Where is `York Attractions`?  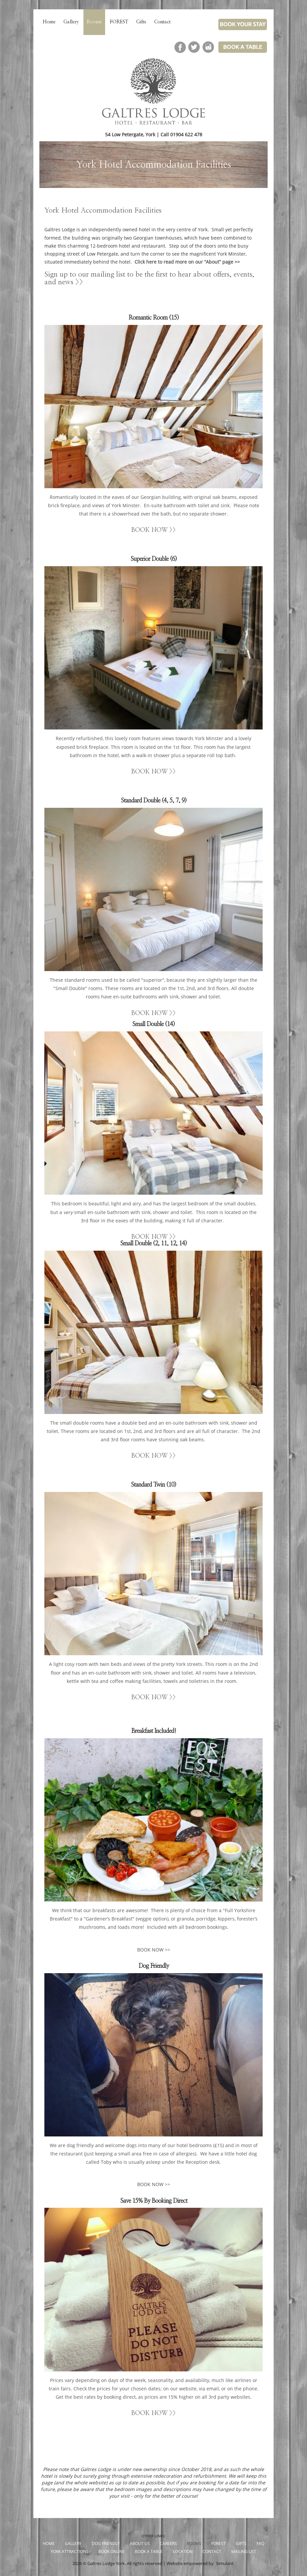
York Attractions is located at coordinates (69, 2551).